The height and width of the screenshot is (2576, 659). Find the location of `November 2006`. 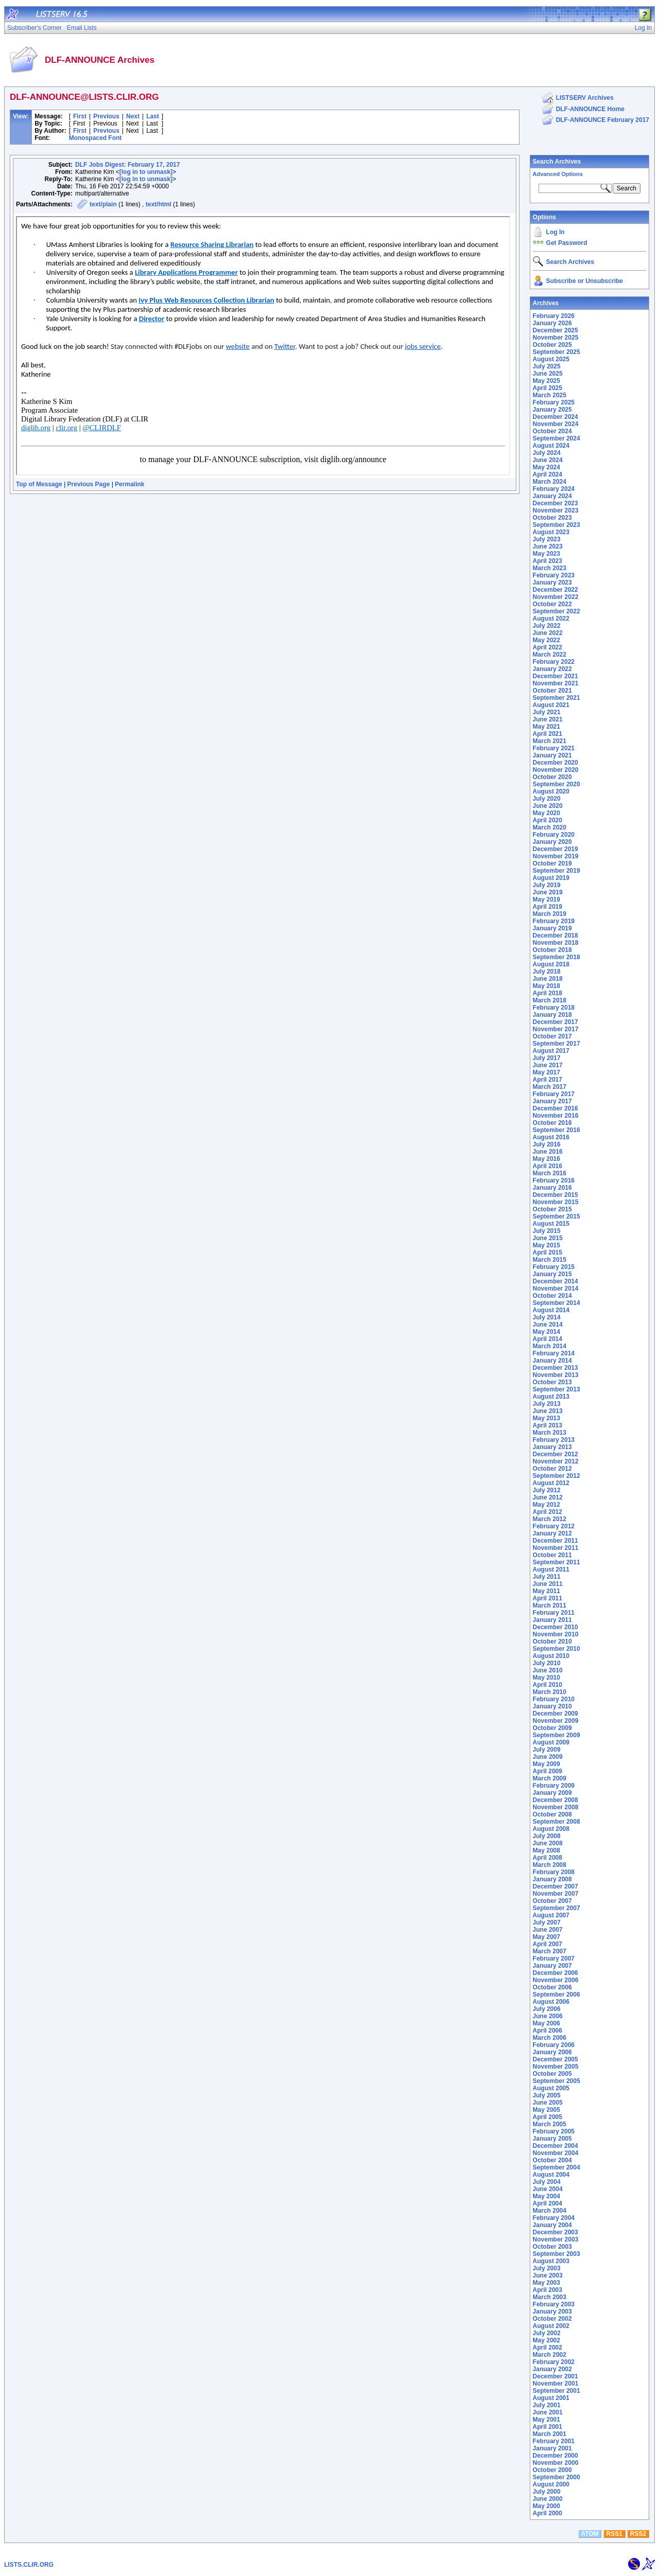

November 2006 is located at coordinates (556, 1980).